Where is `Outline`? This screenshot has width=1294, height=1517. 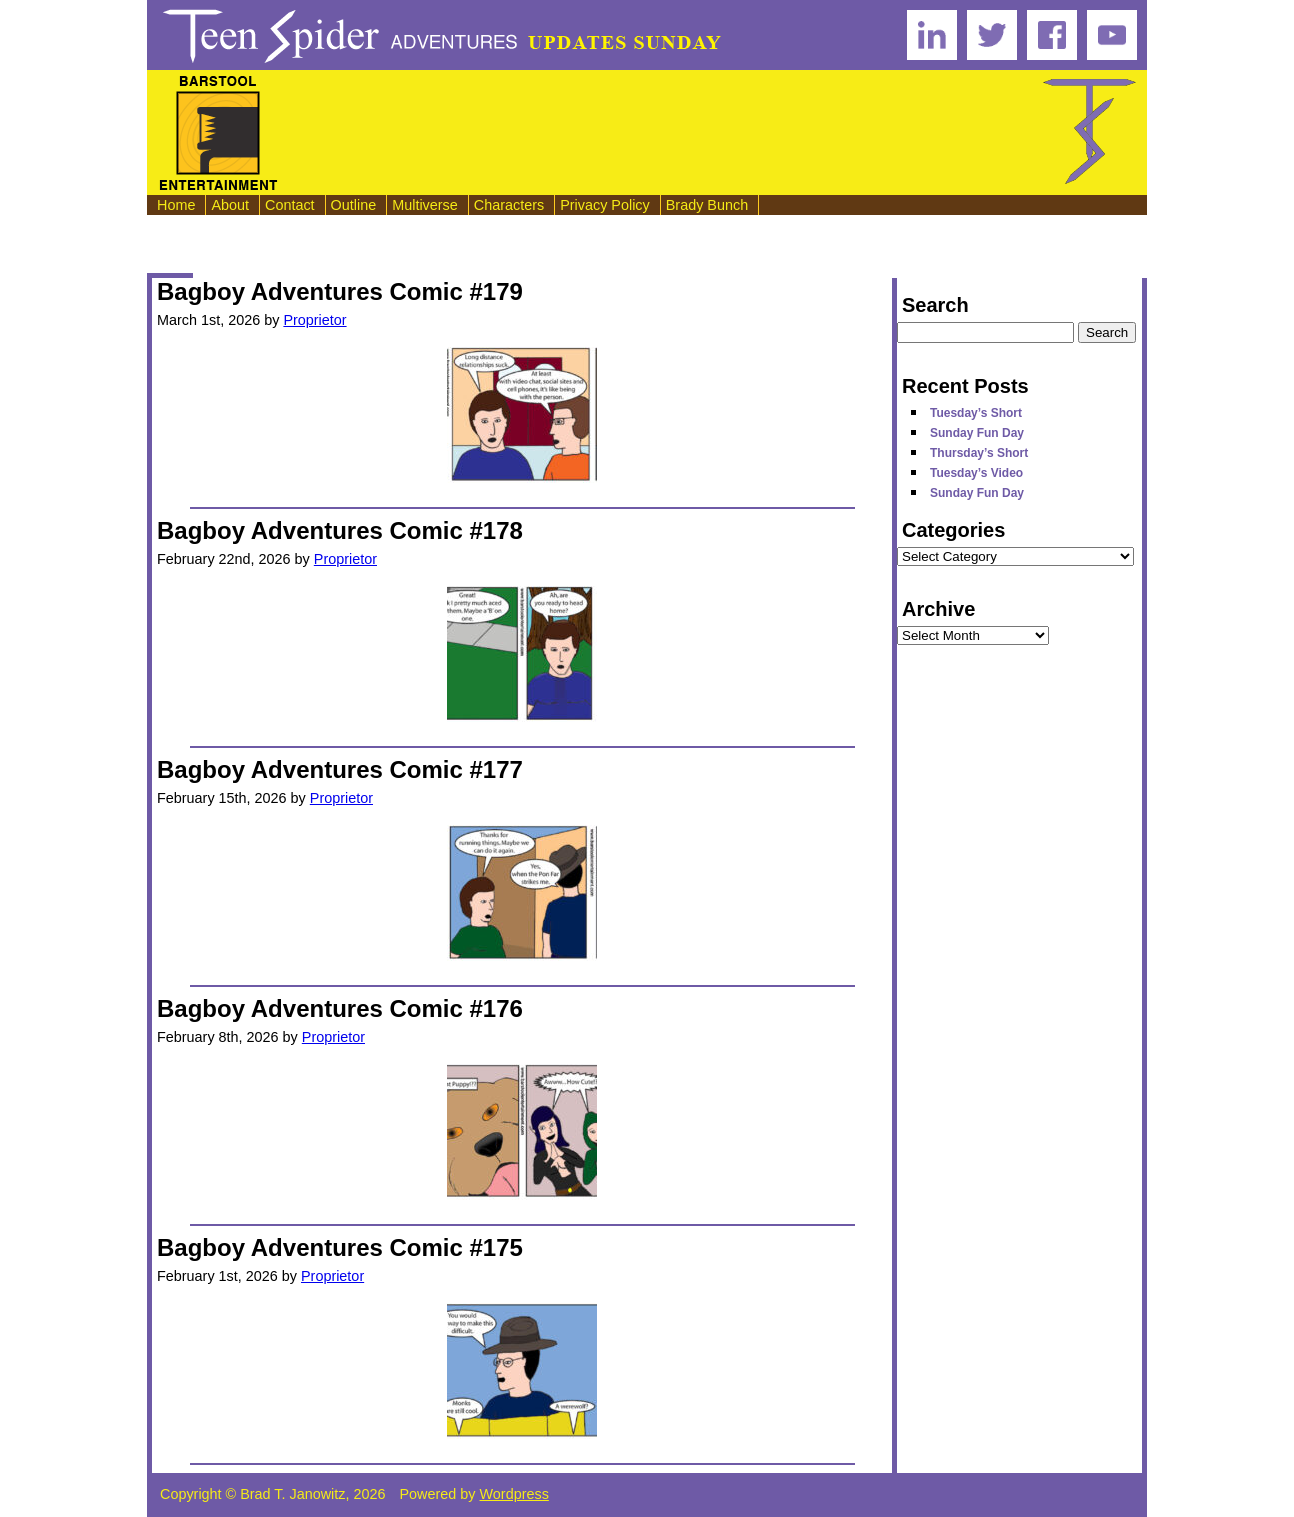 Outline is located at coordinates (354, 205).